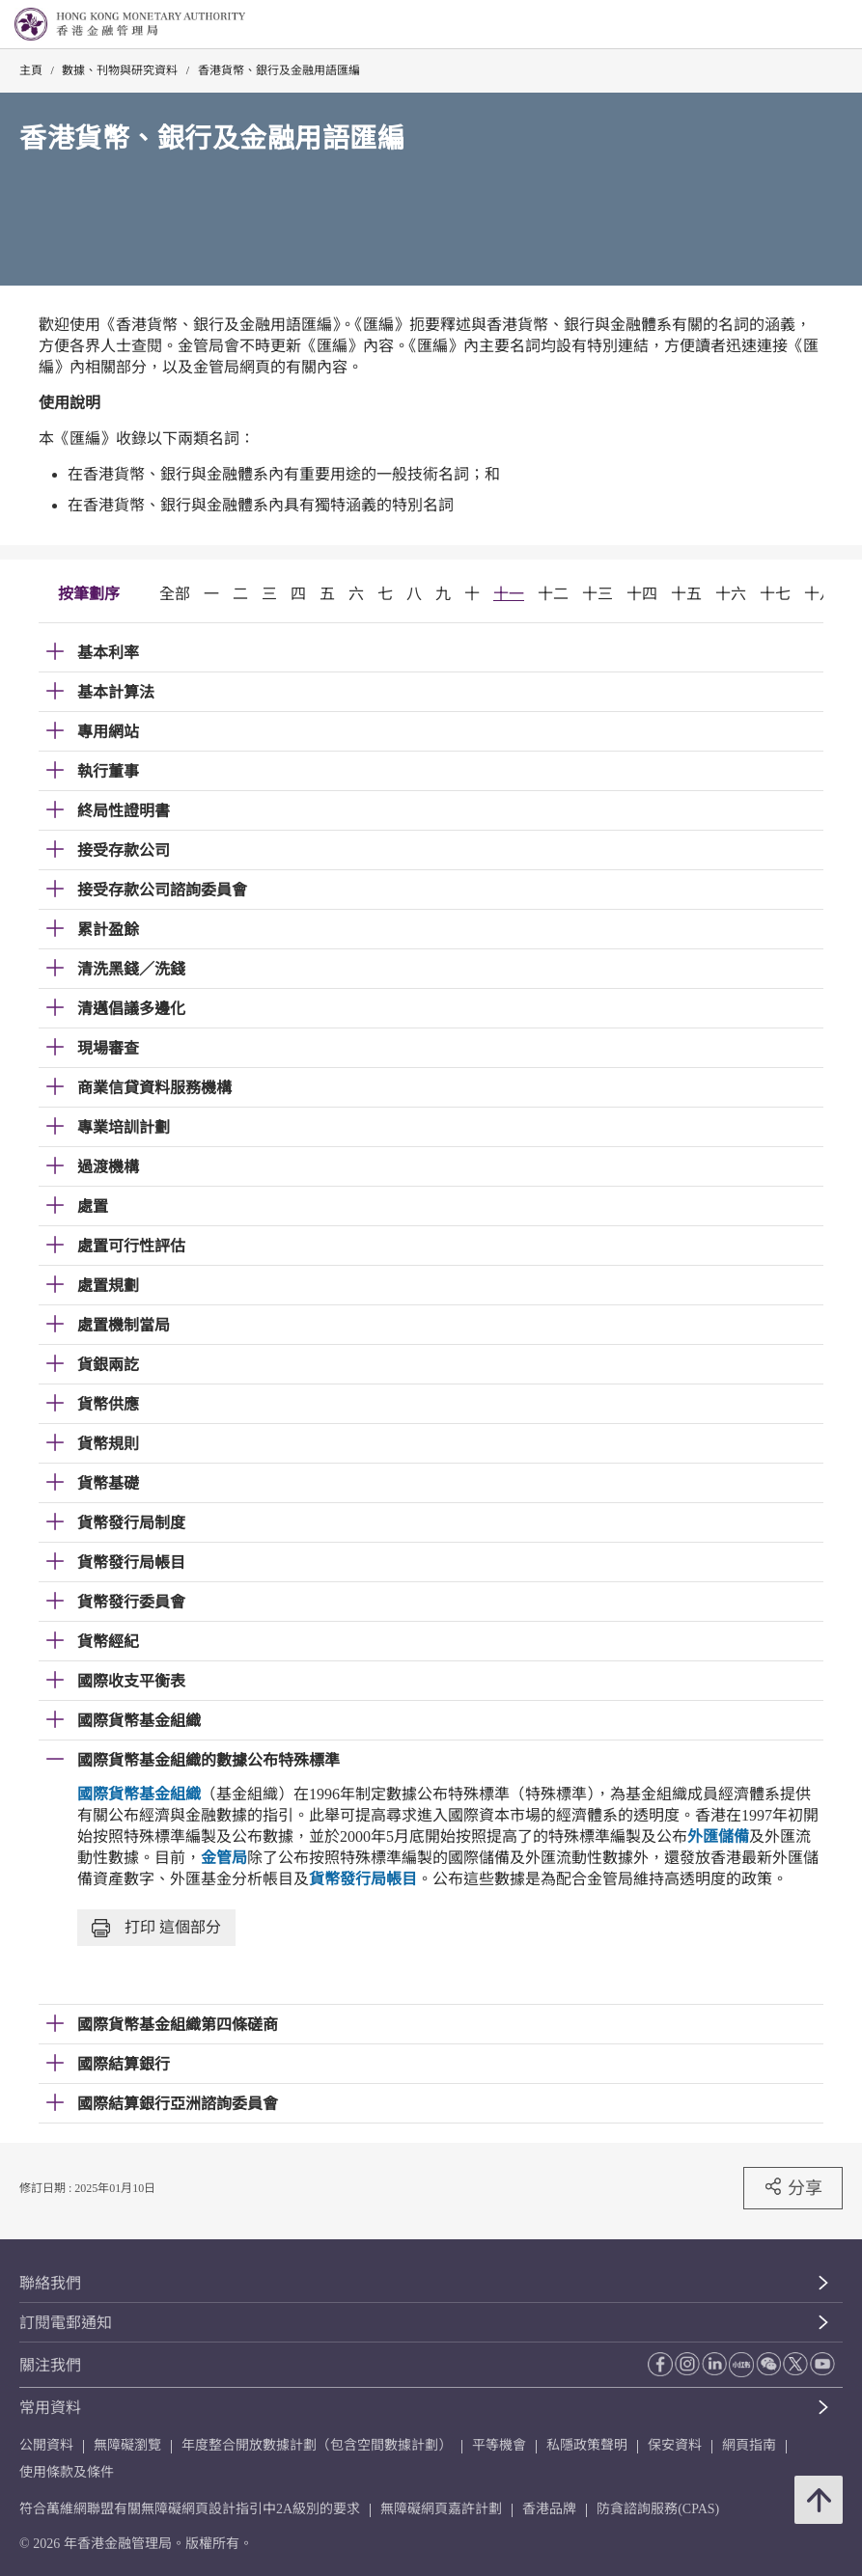 This screenshot has width=862, height=2576. I want to click on 清洗黑錢／洗錢 [link], so click(131, 969).